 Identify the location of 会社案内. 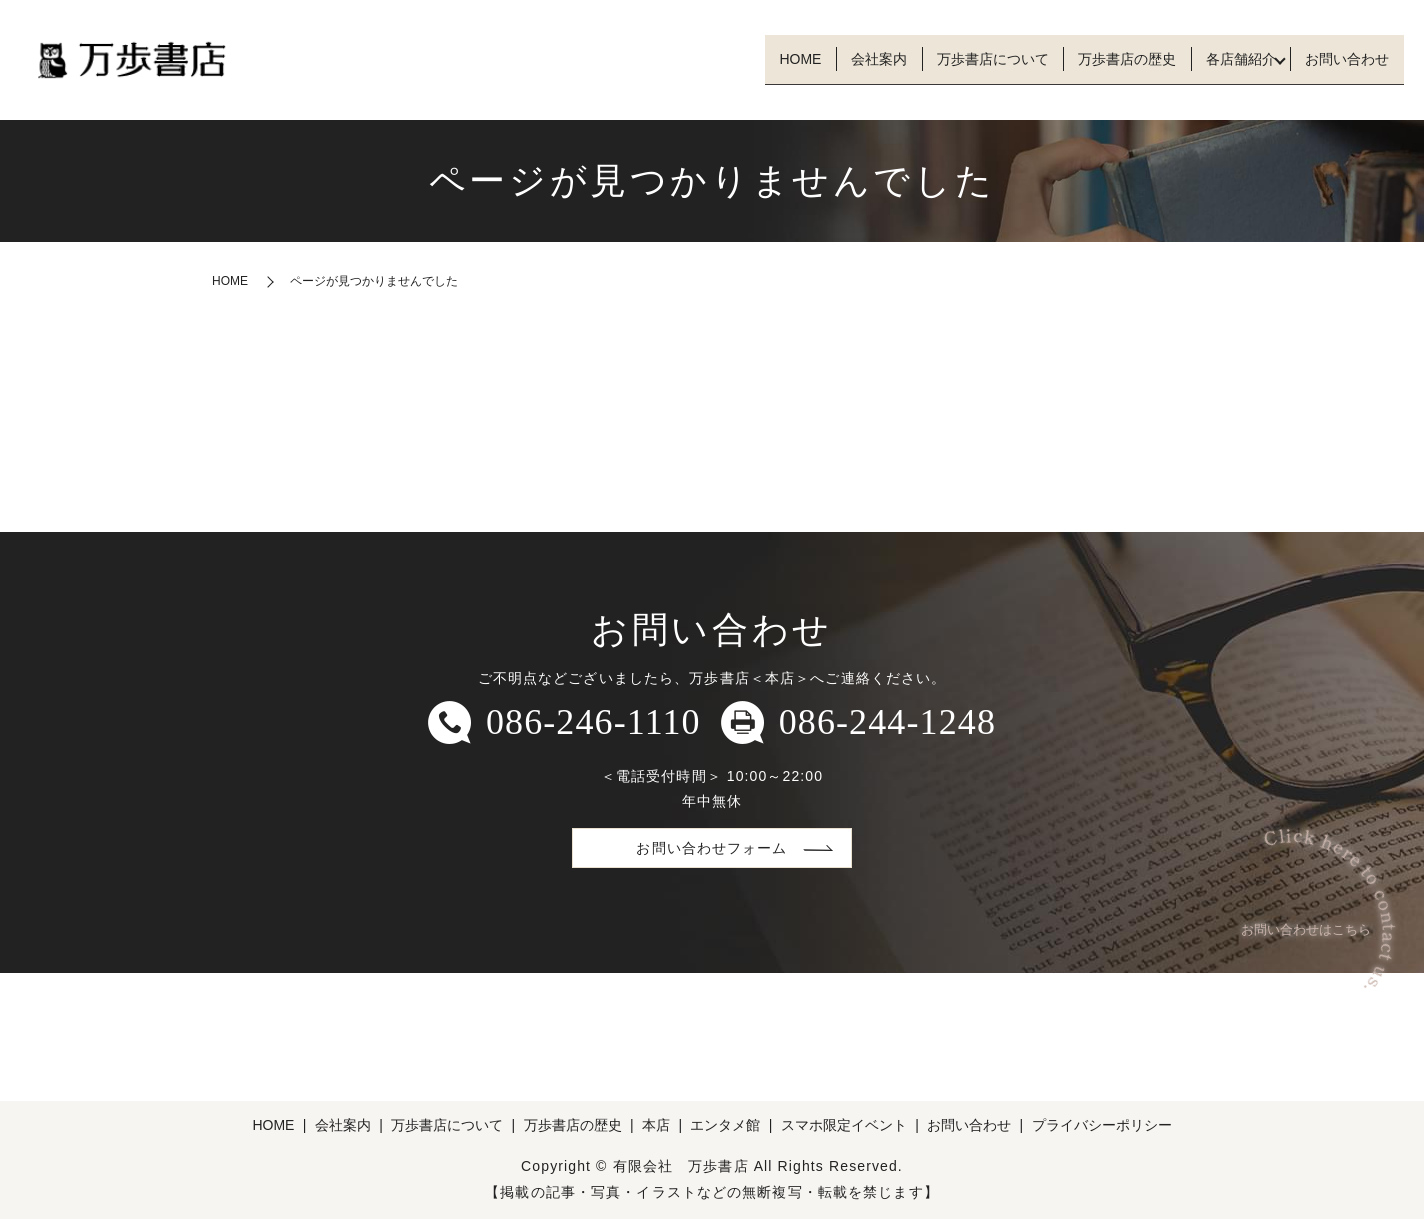
(823, 59).